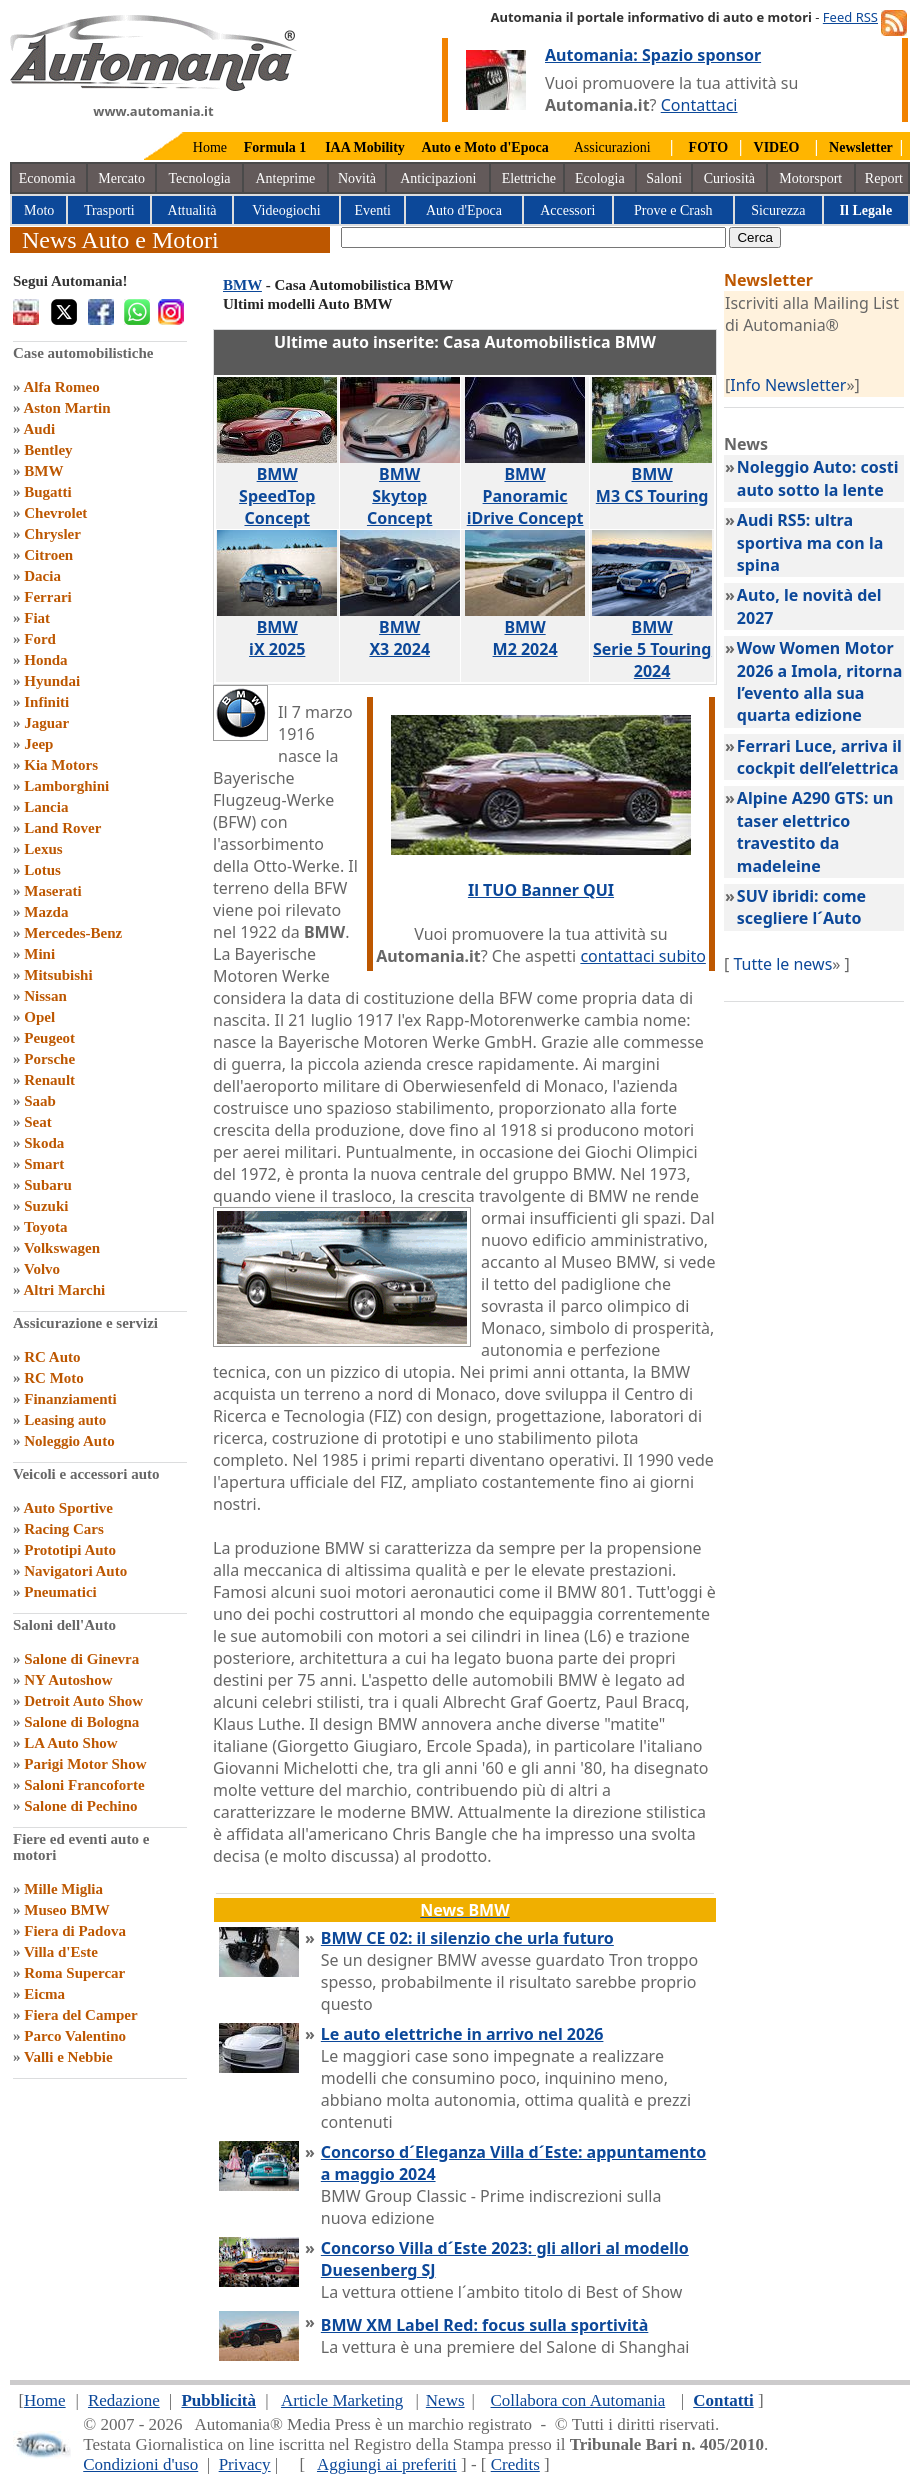  Describe the element at coordinates (64, 1290) in the screenshot. I see `Altri Marchi` at that location.